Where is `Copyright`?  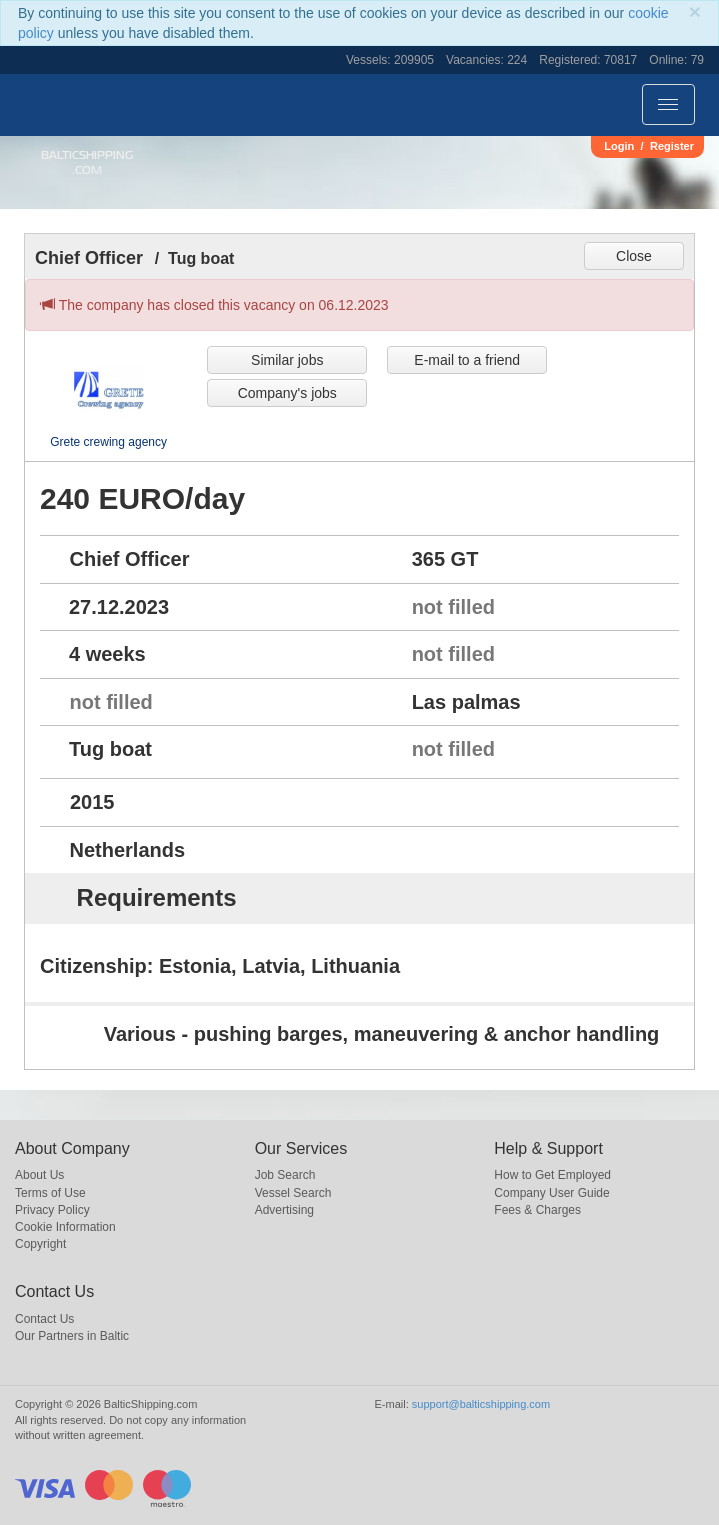 Copyright is located at coordinates (40, 1244).